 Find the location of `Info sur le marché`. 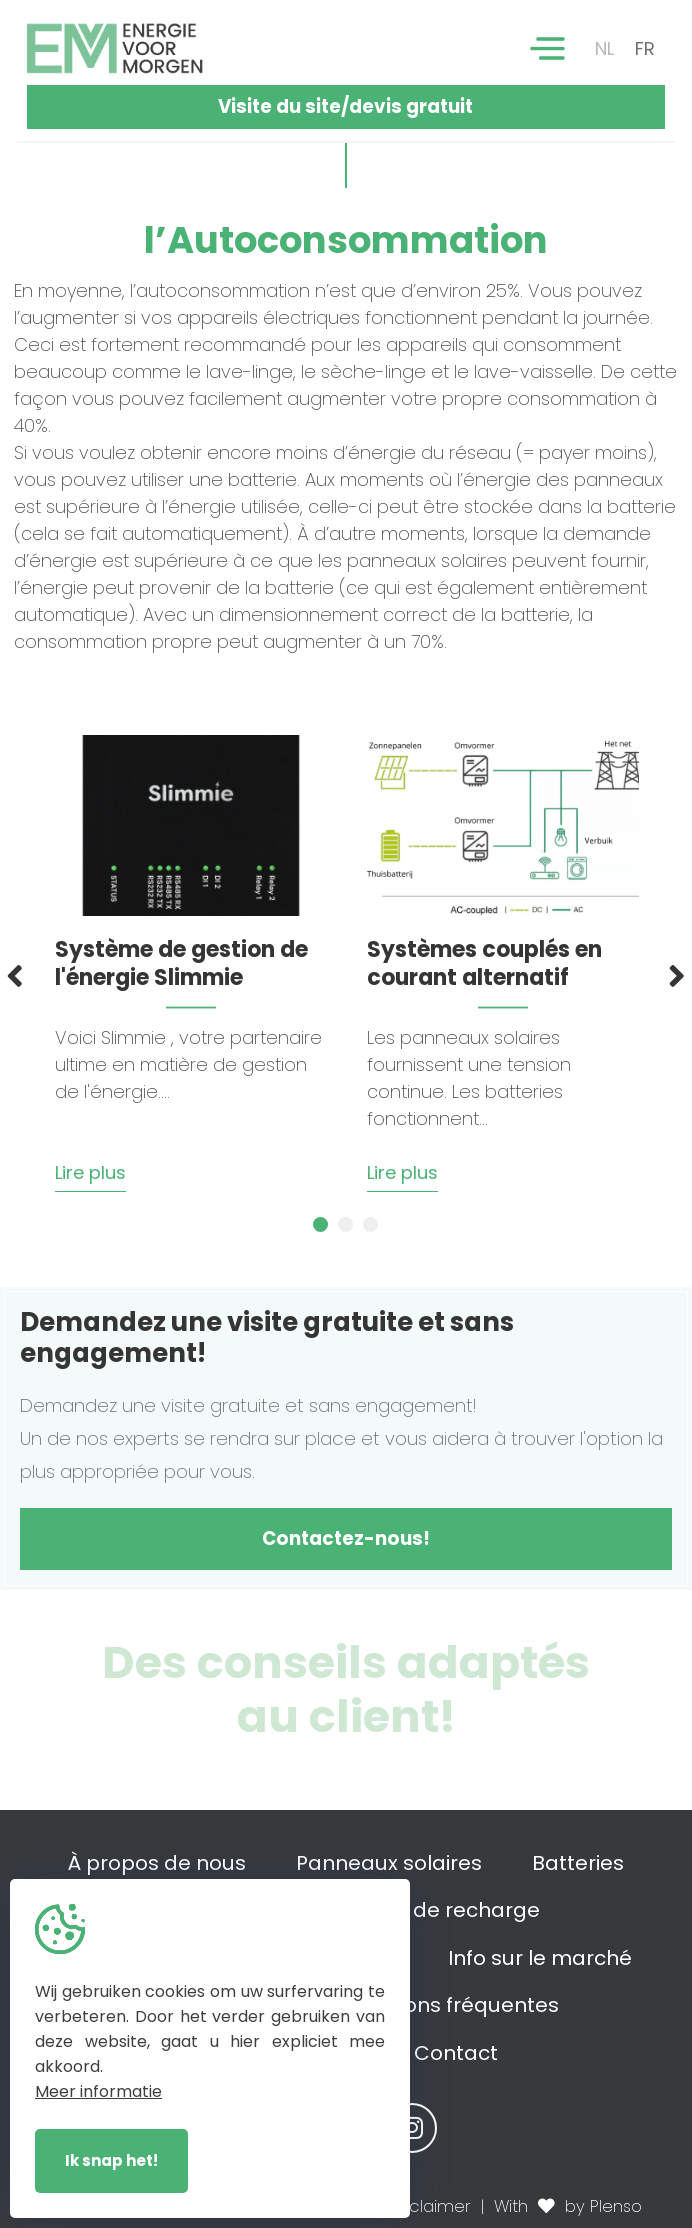

Info sur le marché is located at coordinates (540, 1958).